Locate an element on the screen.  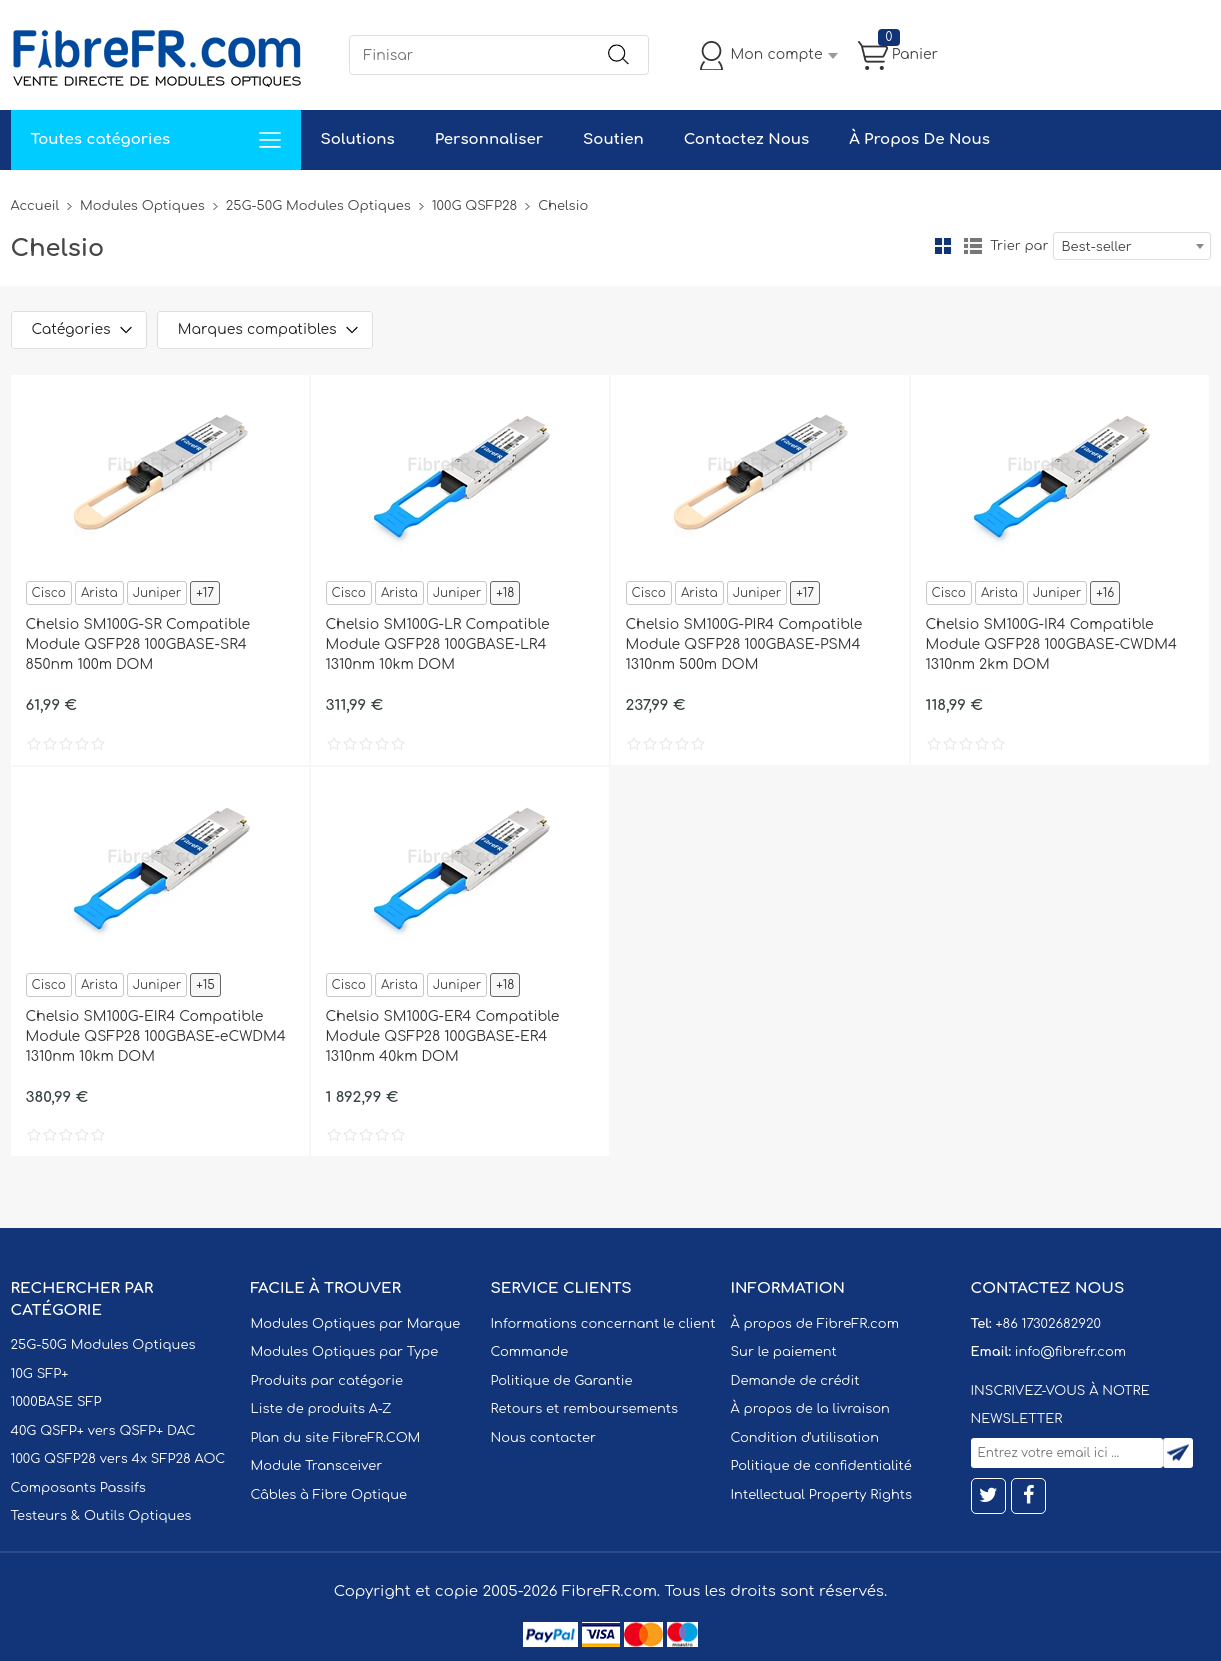
Chelsio SM100G-ER4 Compatible Module QSFP28 100GBASE-ER4 1310nm 40km DOM is located at coordinates (443, 1036).